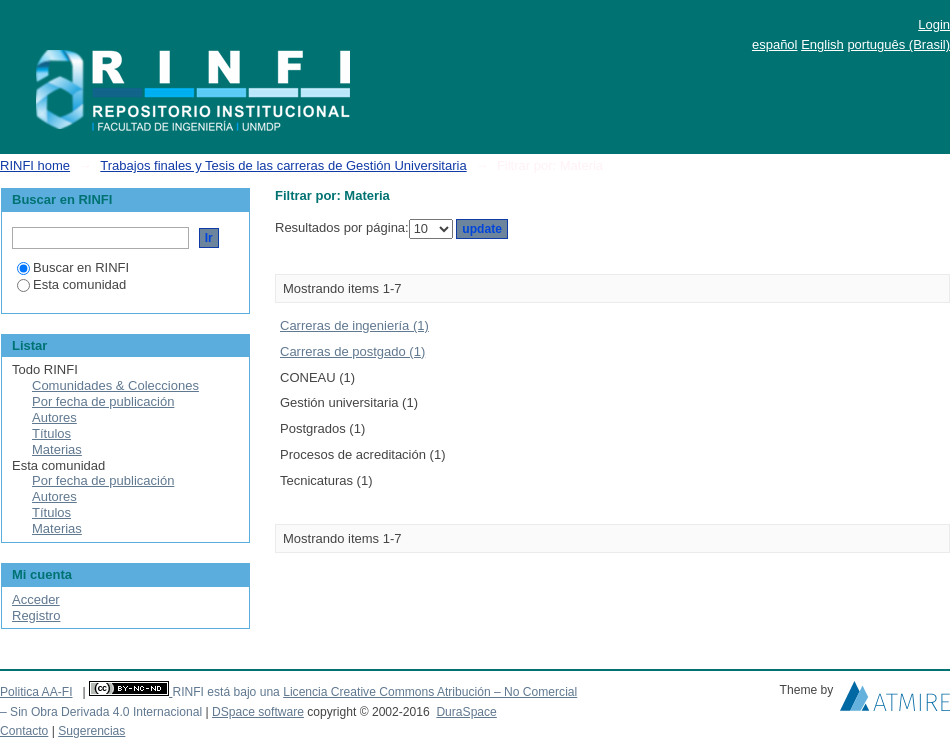 The height and width of the screenshot is (741, 950). I want to click on Politica AA-FI, so click(36, 692).